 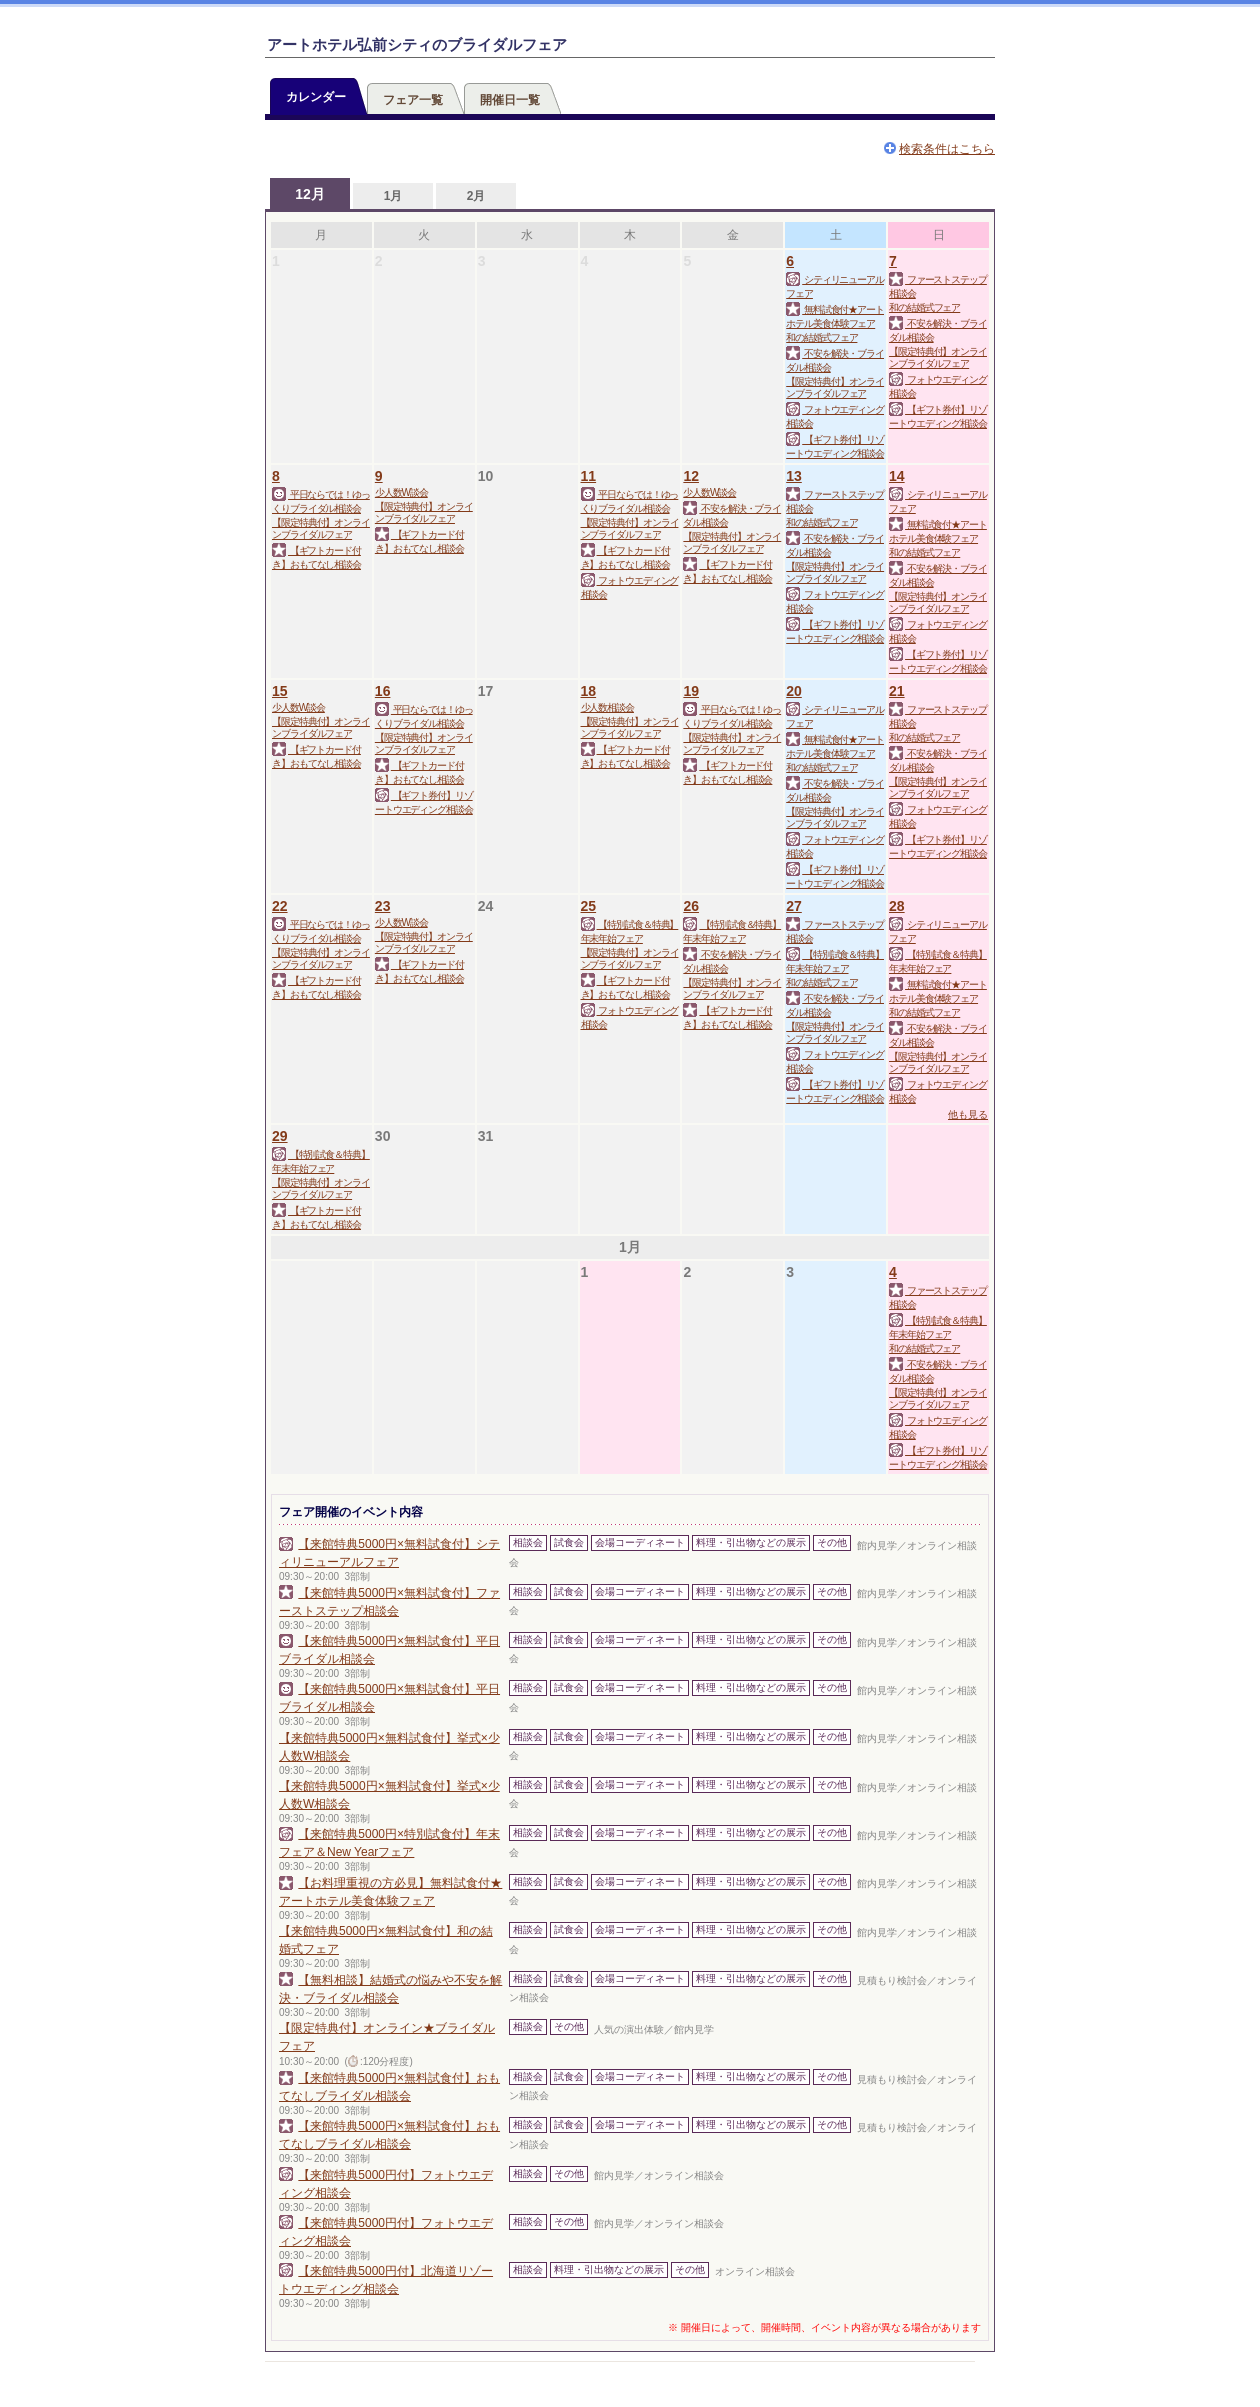 I want to click on 1月, so click(x=393, y=196).